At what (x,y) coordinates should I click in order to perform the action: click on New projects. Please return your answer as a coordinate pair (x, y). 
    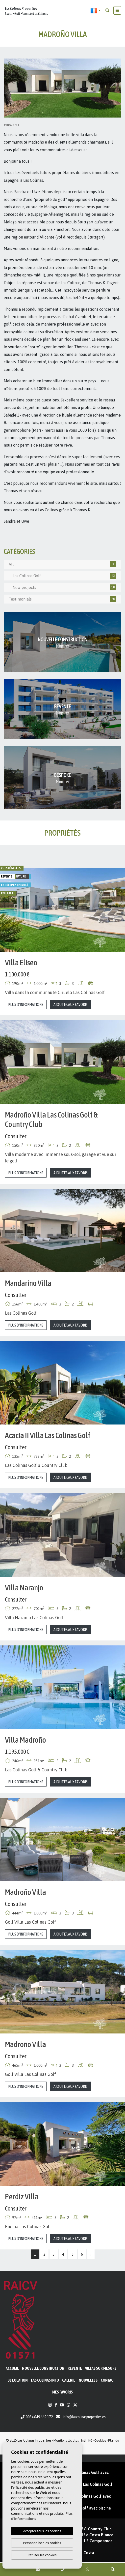
    Looking at the image, I should click on (62, 587).